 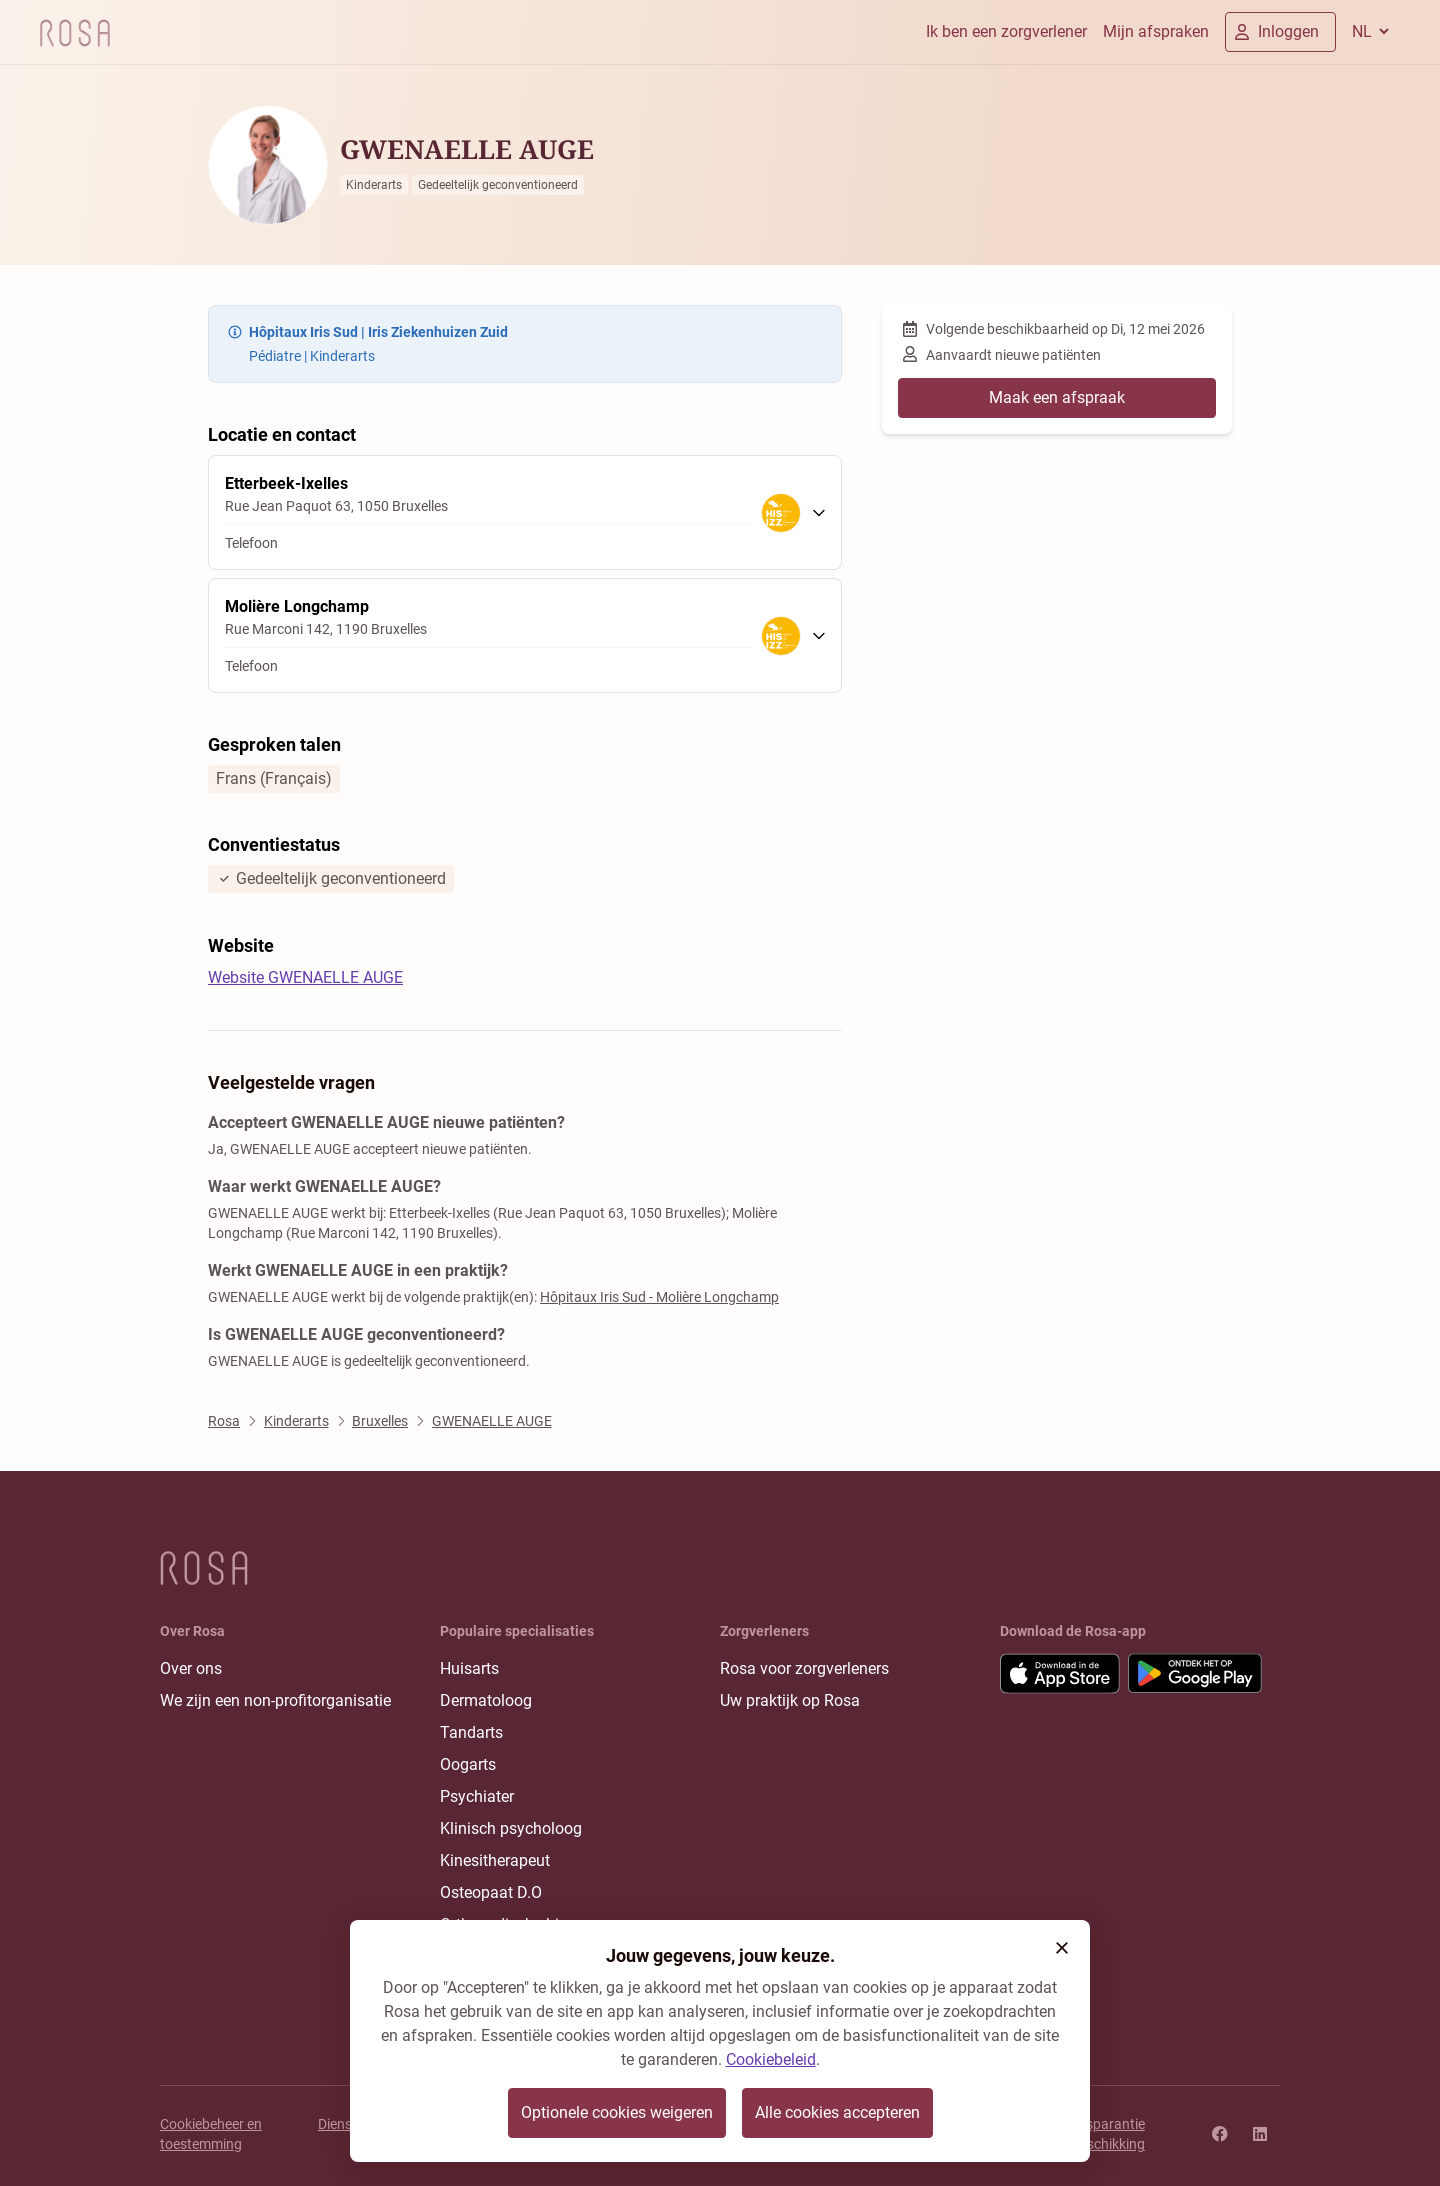 I want to click on Oogarts, so click(x=468, y=1764).